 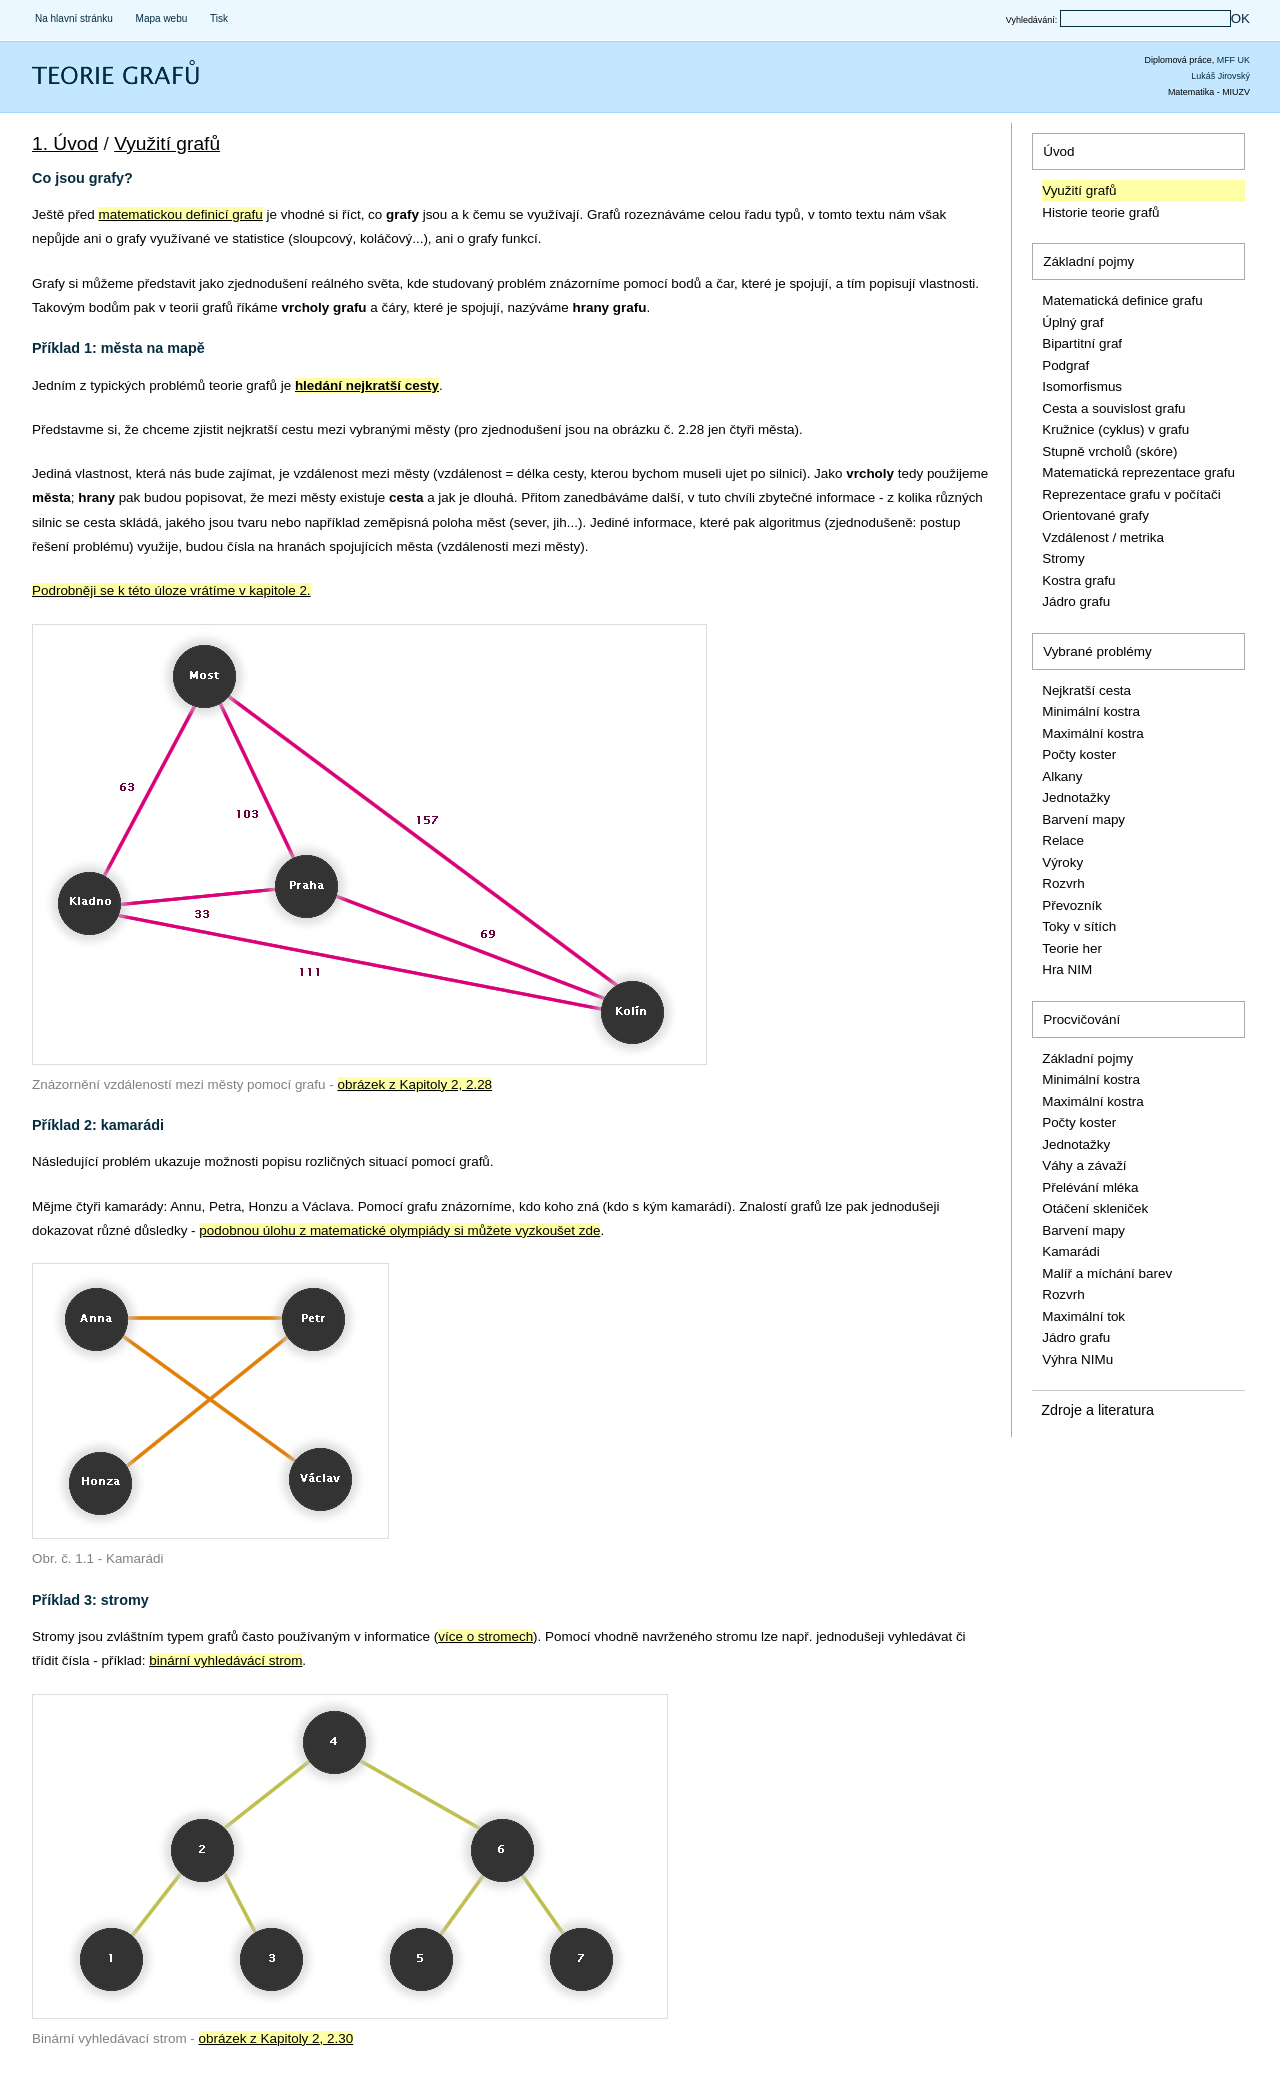 I want to click on Zdroje a literatura, so click(x=1097, y=1410).